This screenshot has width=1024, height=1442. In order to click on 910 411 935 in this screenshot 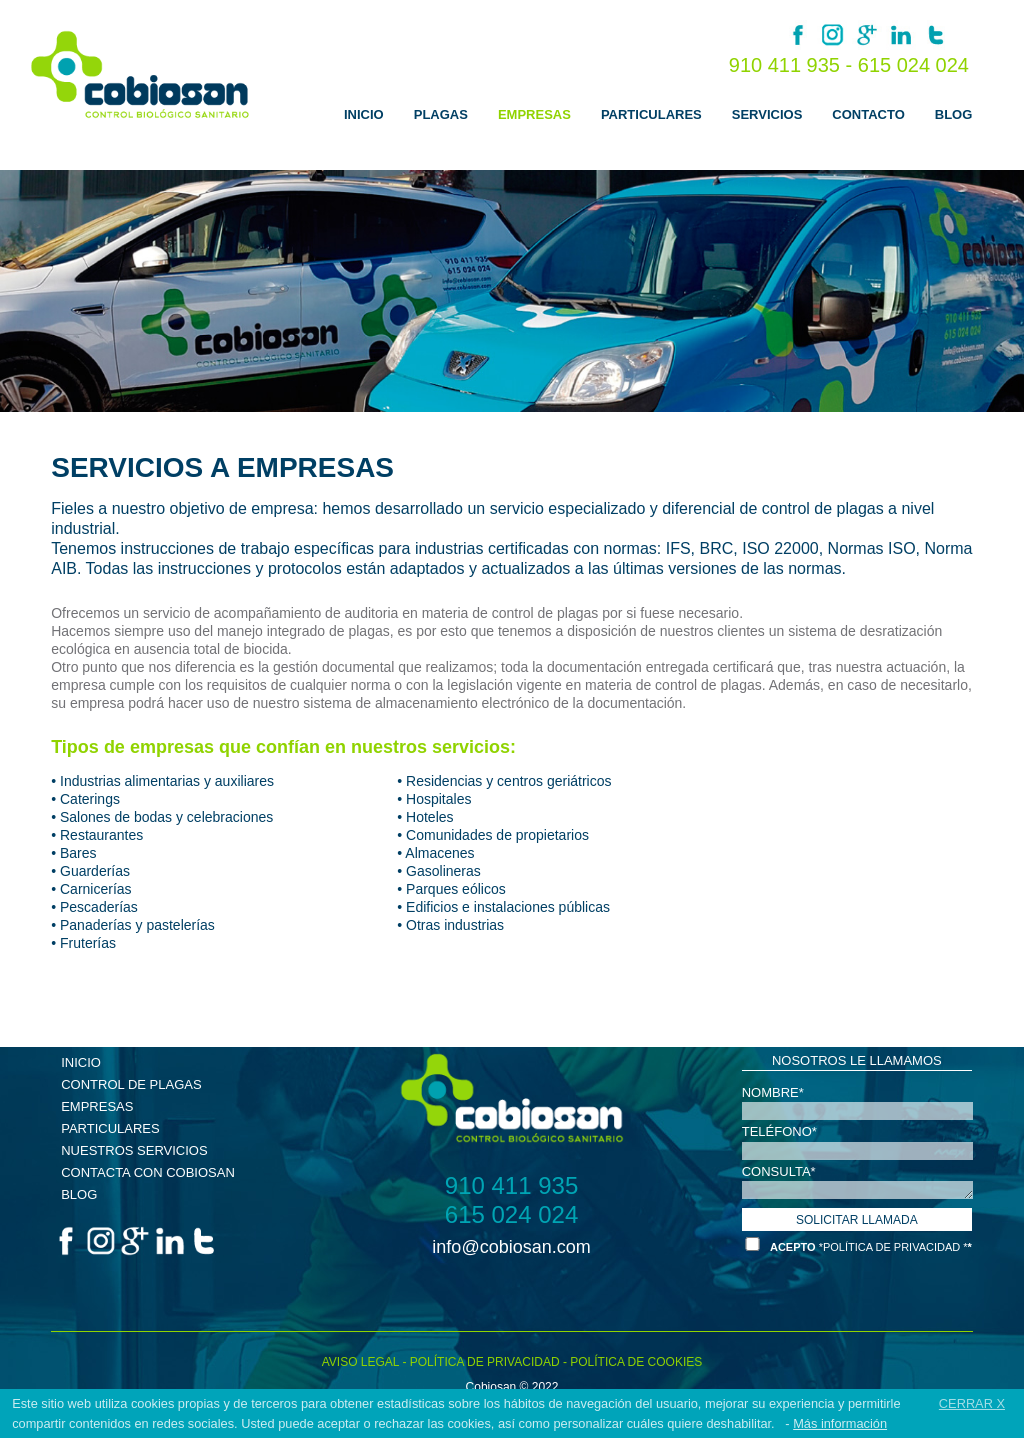, I will do `click(511, 1186)`.